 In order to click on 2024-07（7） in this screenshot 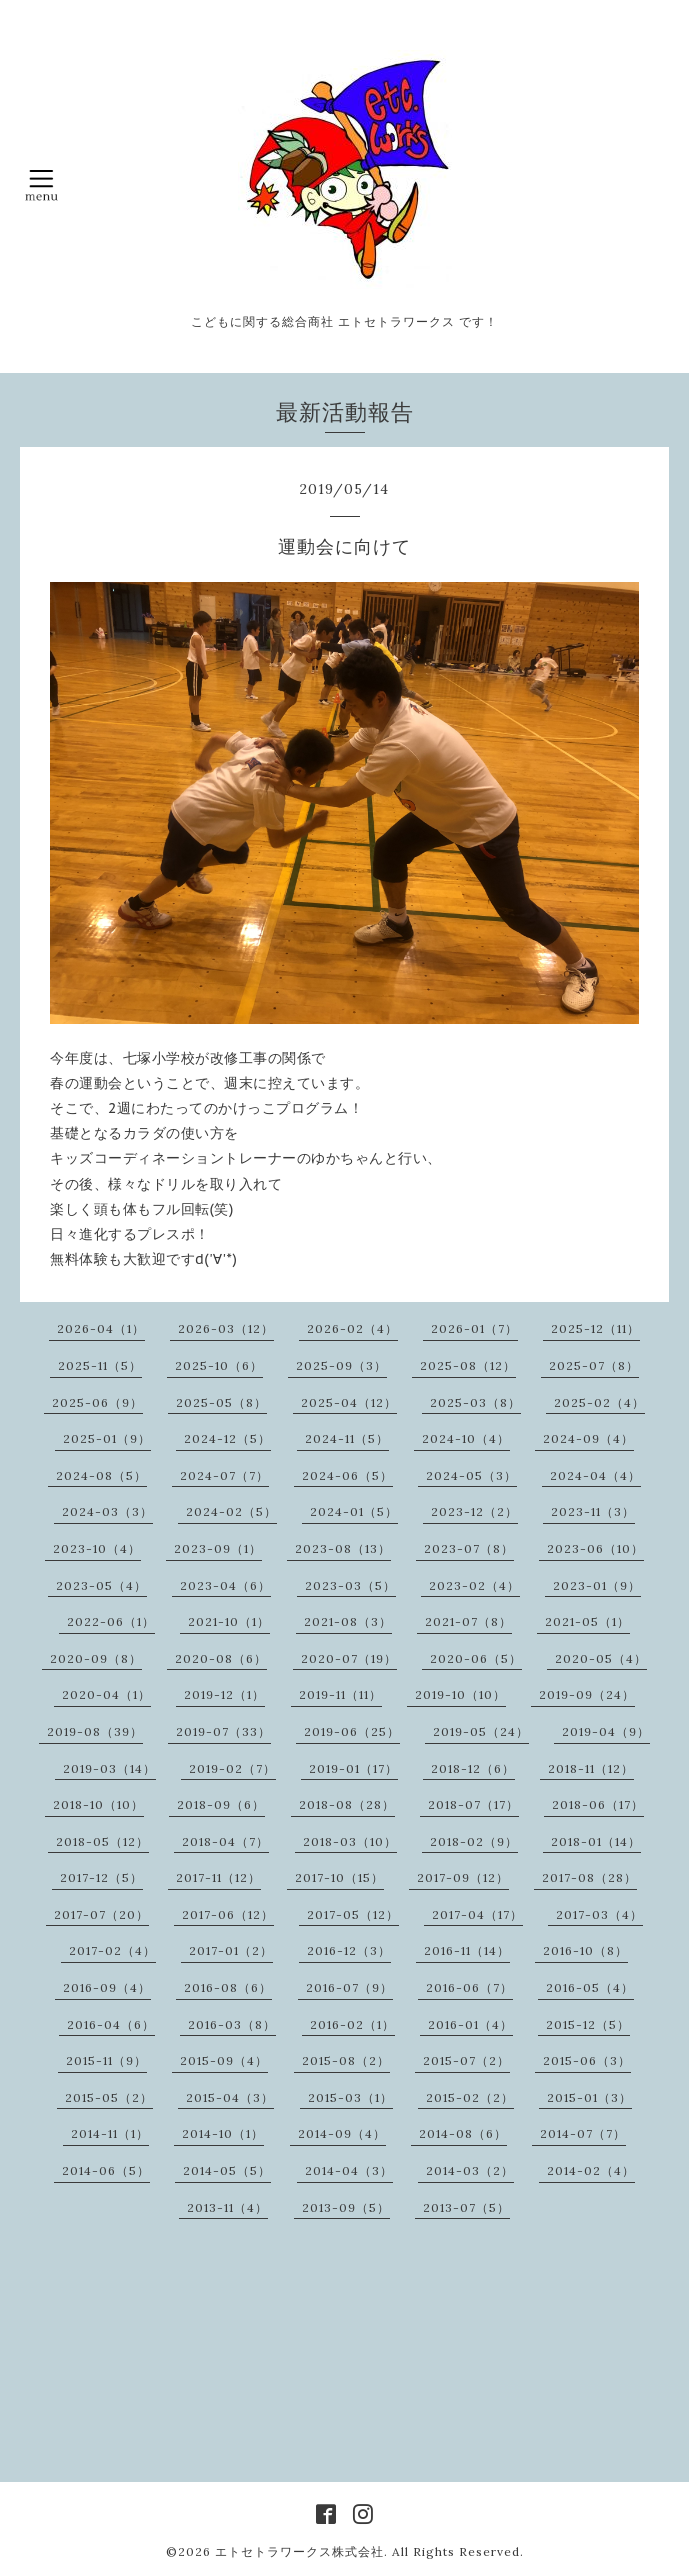, I will do `click(224, 1475)`.